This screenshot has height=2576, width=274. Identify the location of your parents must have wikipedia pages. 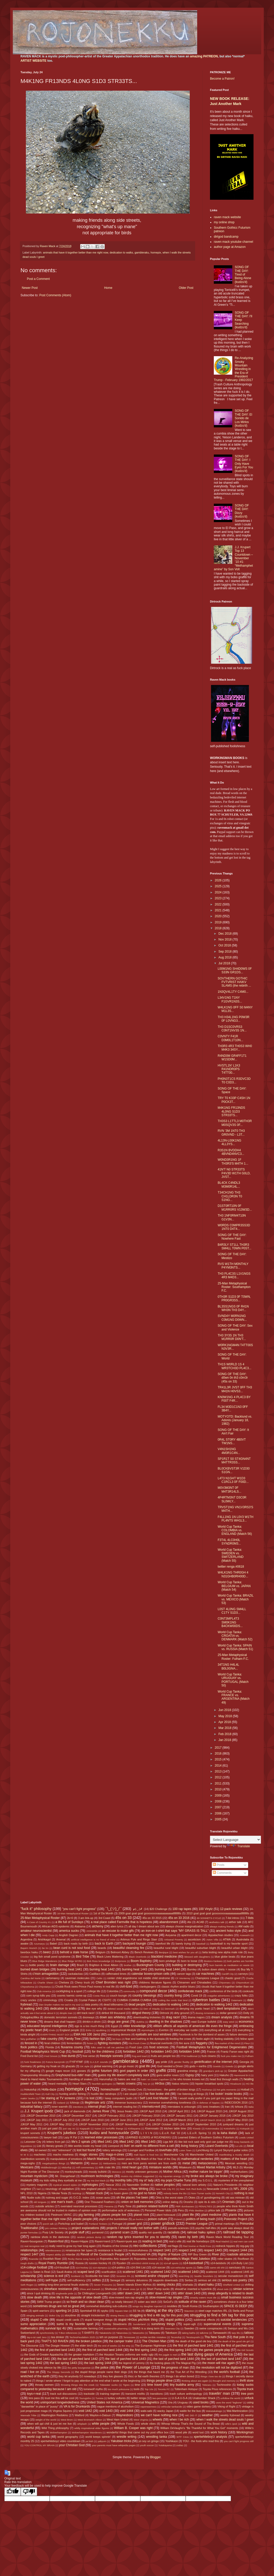
(113, 2445).